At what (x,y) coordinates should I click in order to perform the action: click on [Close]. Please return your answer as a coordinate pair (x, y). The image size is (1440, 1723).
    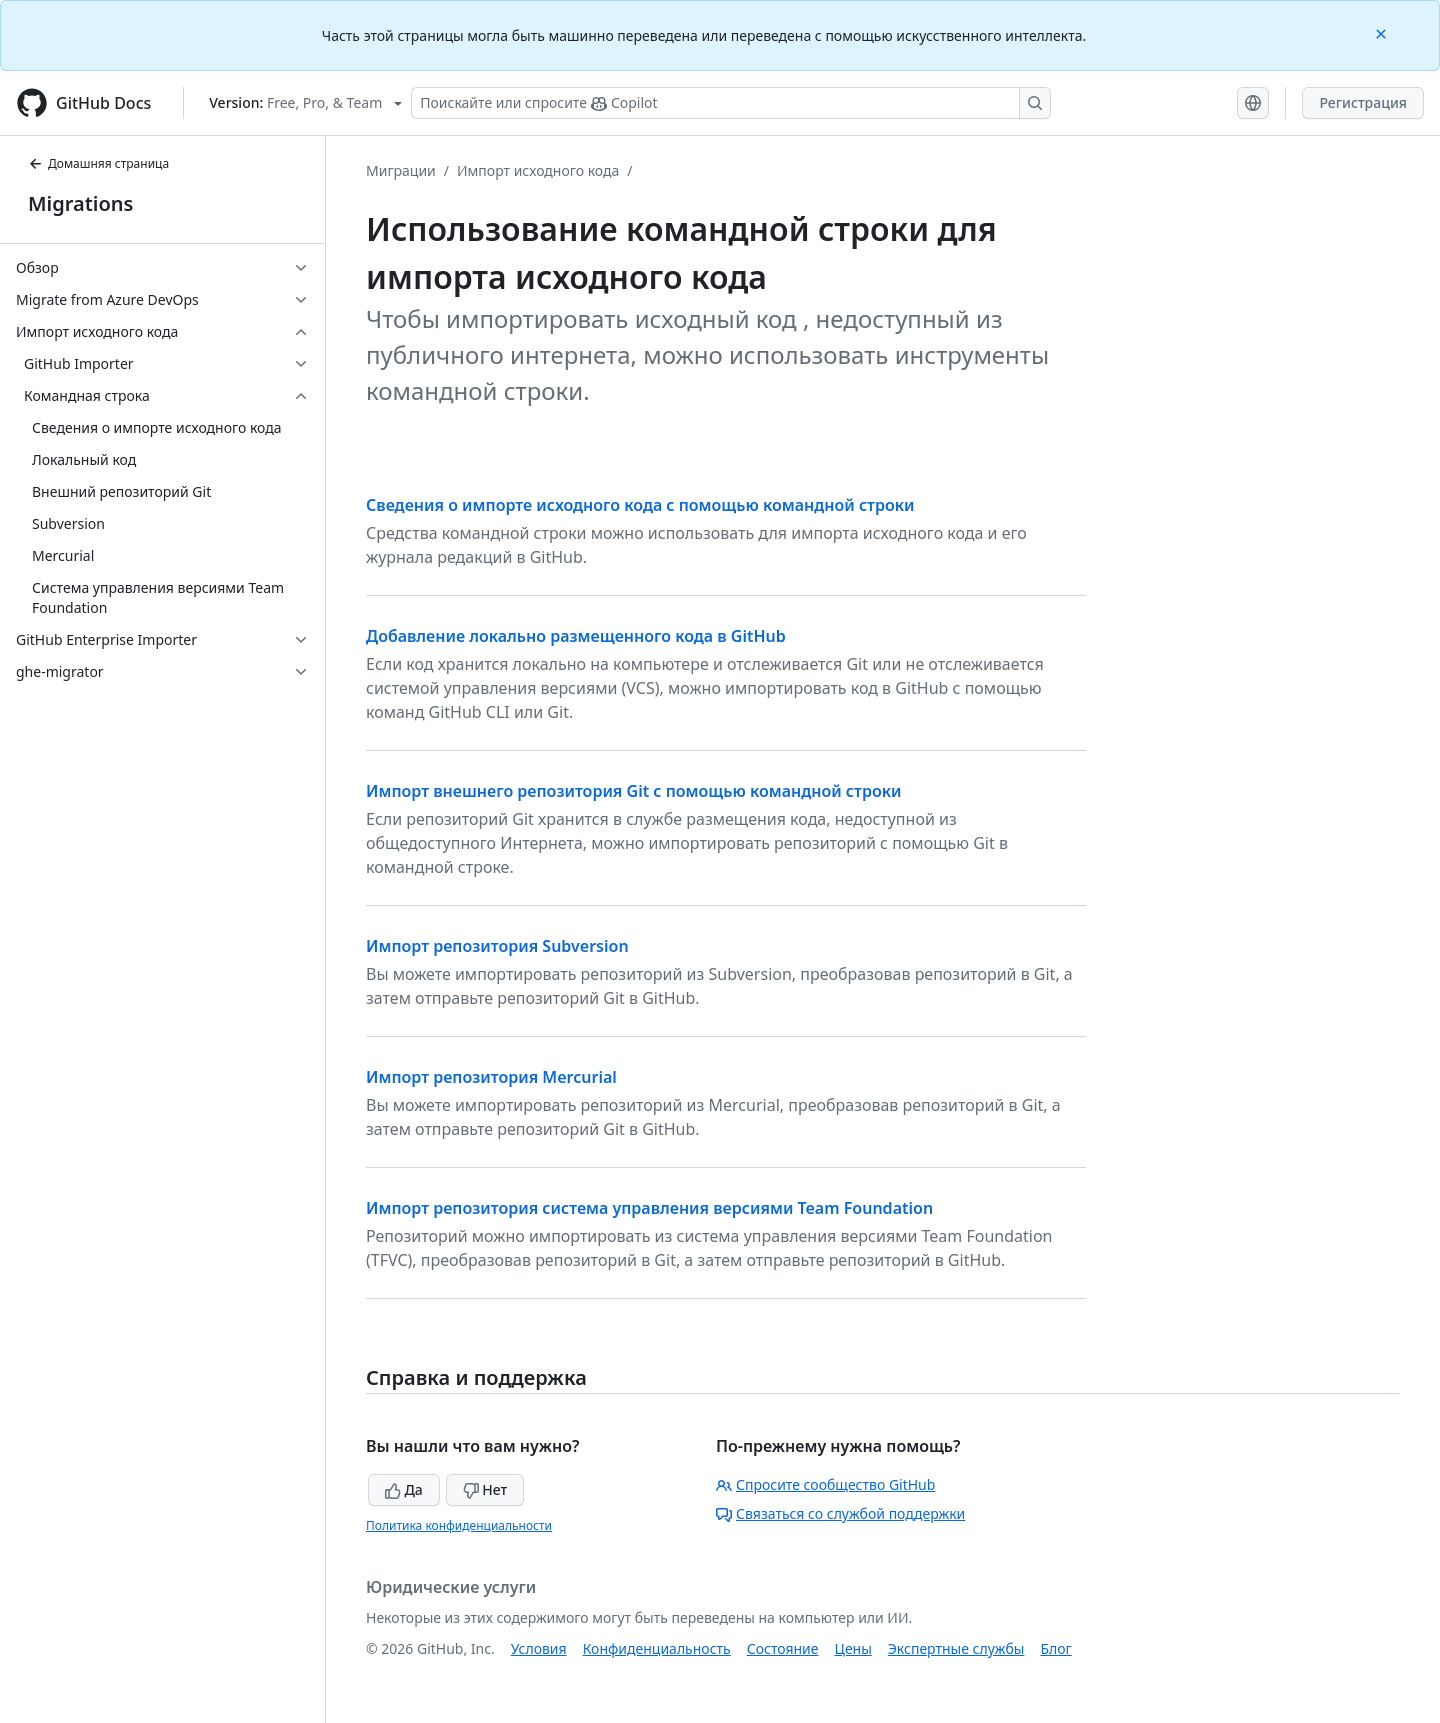
    Looking at the image, I should click on (1383, 32).